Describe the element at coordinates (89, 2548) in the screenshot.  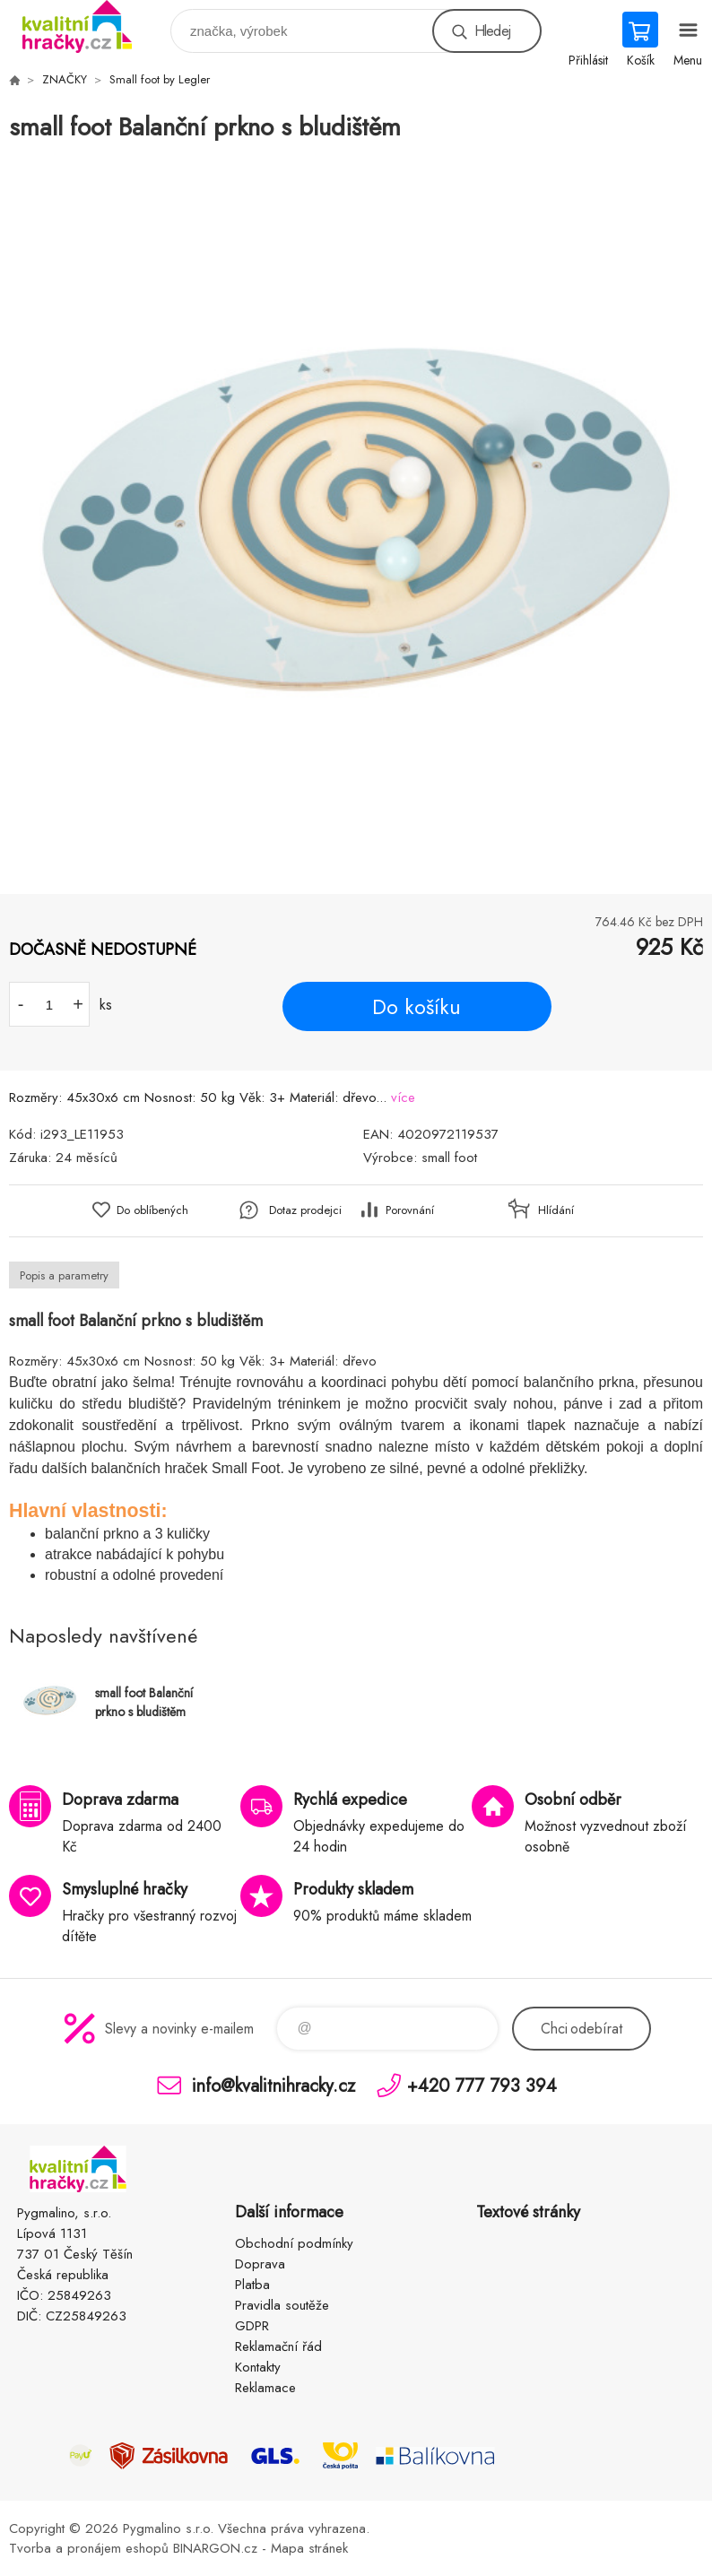
I see `Tvorba a pronájem eshopů` at that location.